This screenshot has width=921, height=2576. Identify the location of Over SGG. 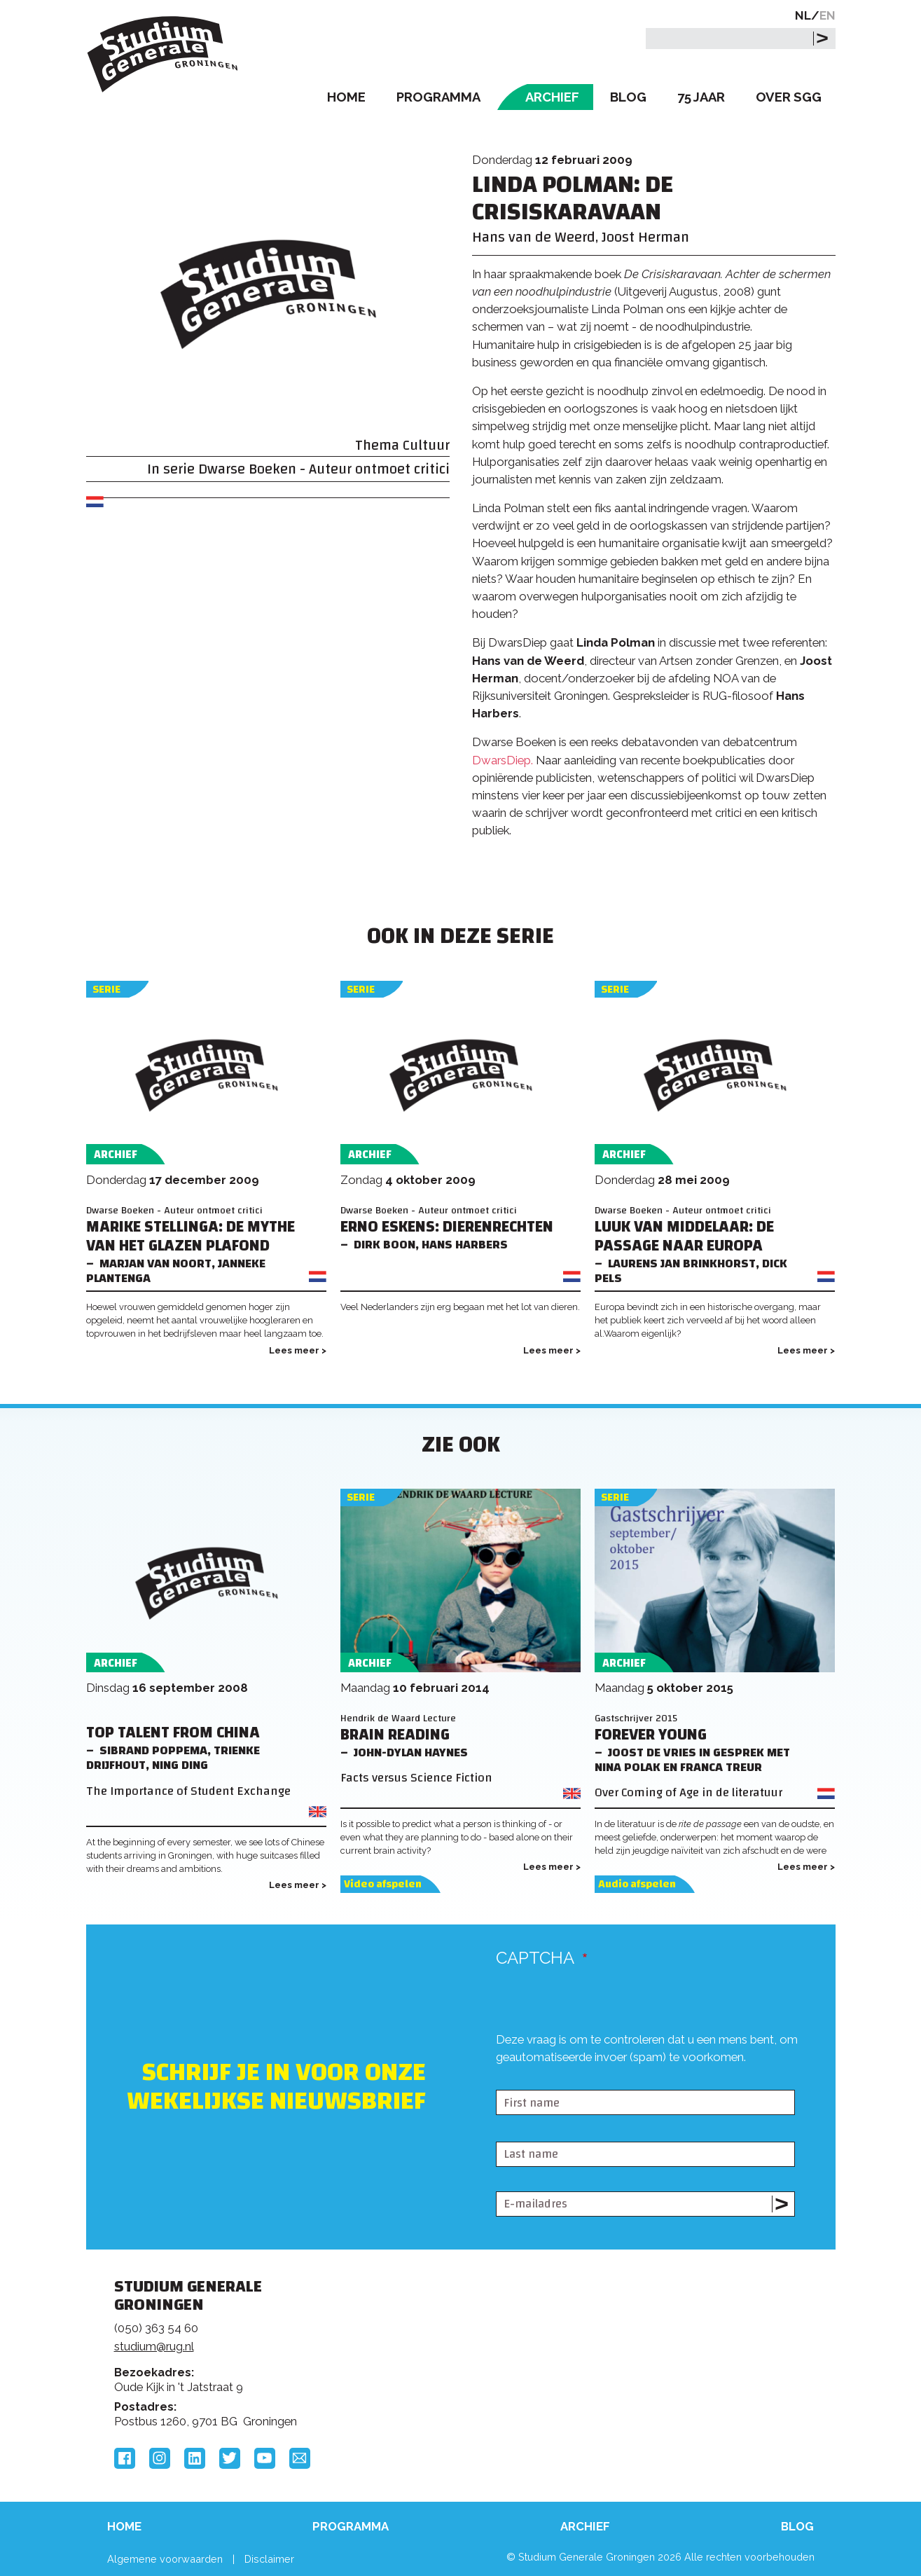
(789, 97).